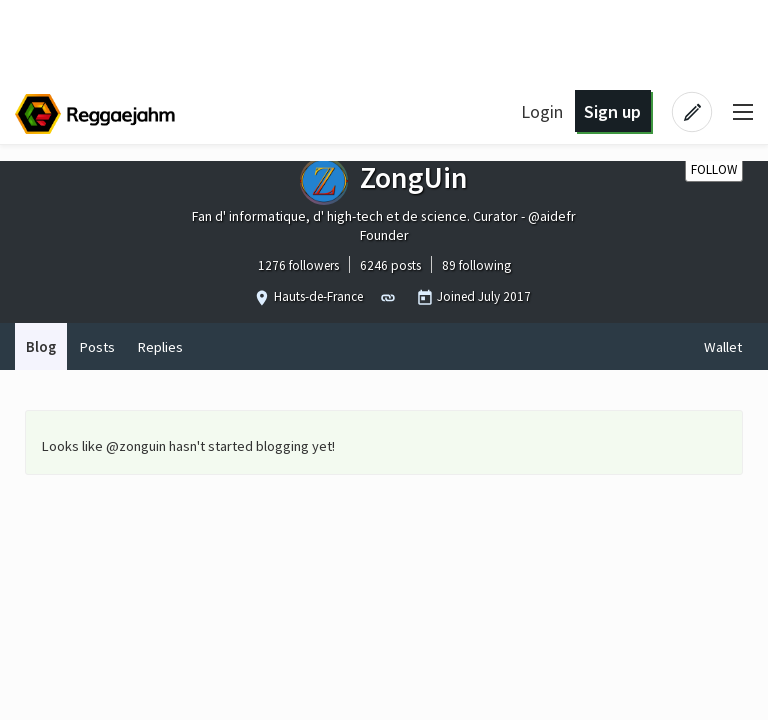 Image resolution: width=768 pixels, height=720 pixels. I want to click on 6246 posts, so click(390, 265).